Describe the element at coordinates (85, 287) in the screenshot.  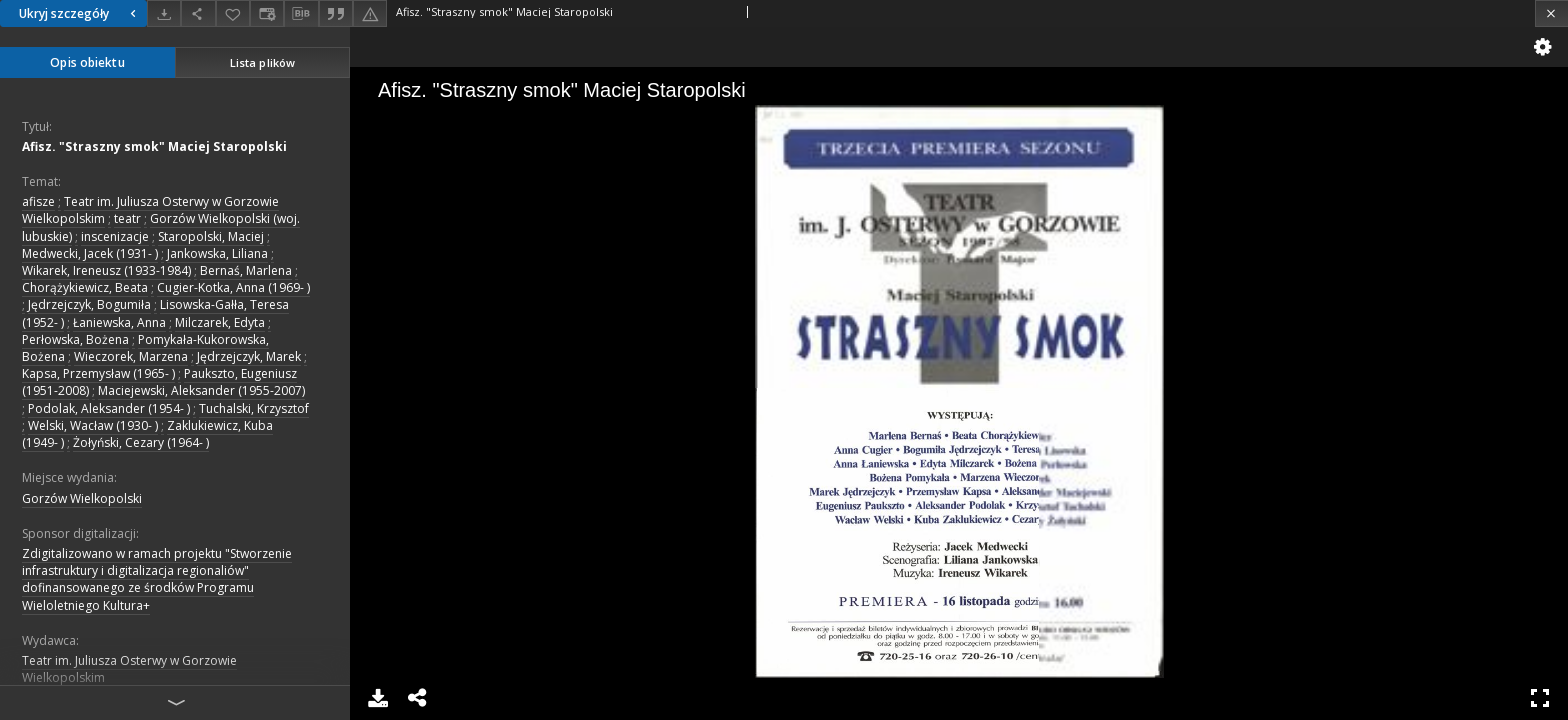
I see `Chorążykiewicz, Beata` at that location.